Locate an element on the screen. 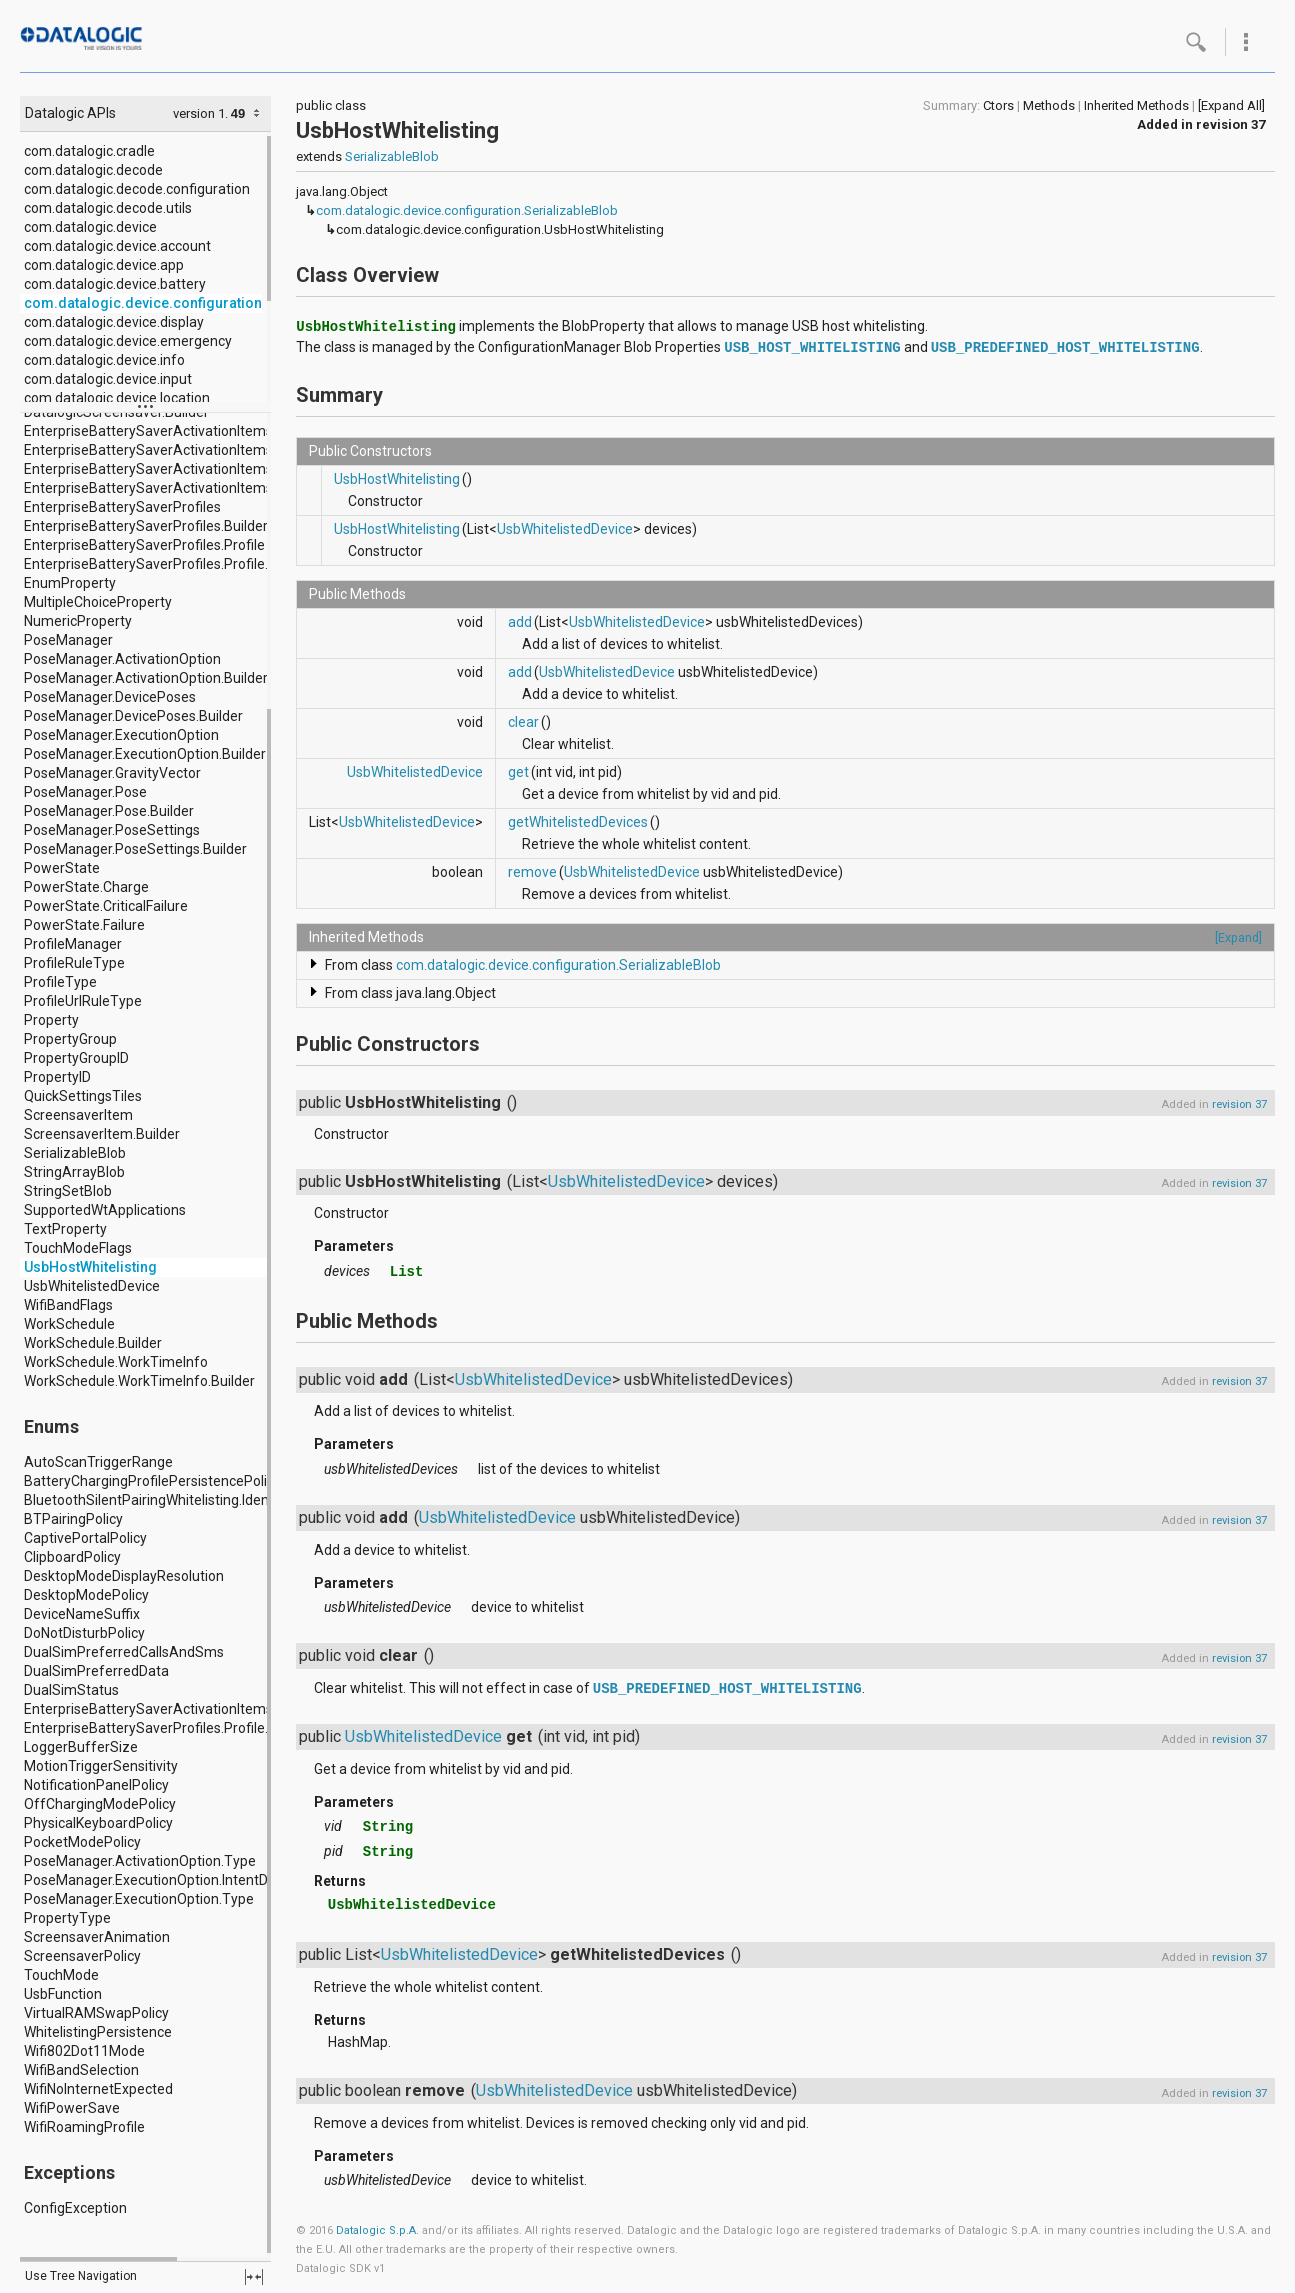 This screenshot has height=2293, width=1295. com.datalogic.device.app is located at coordinates (104, 265).